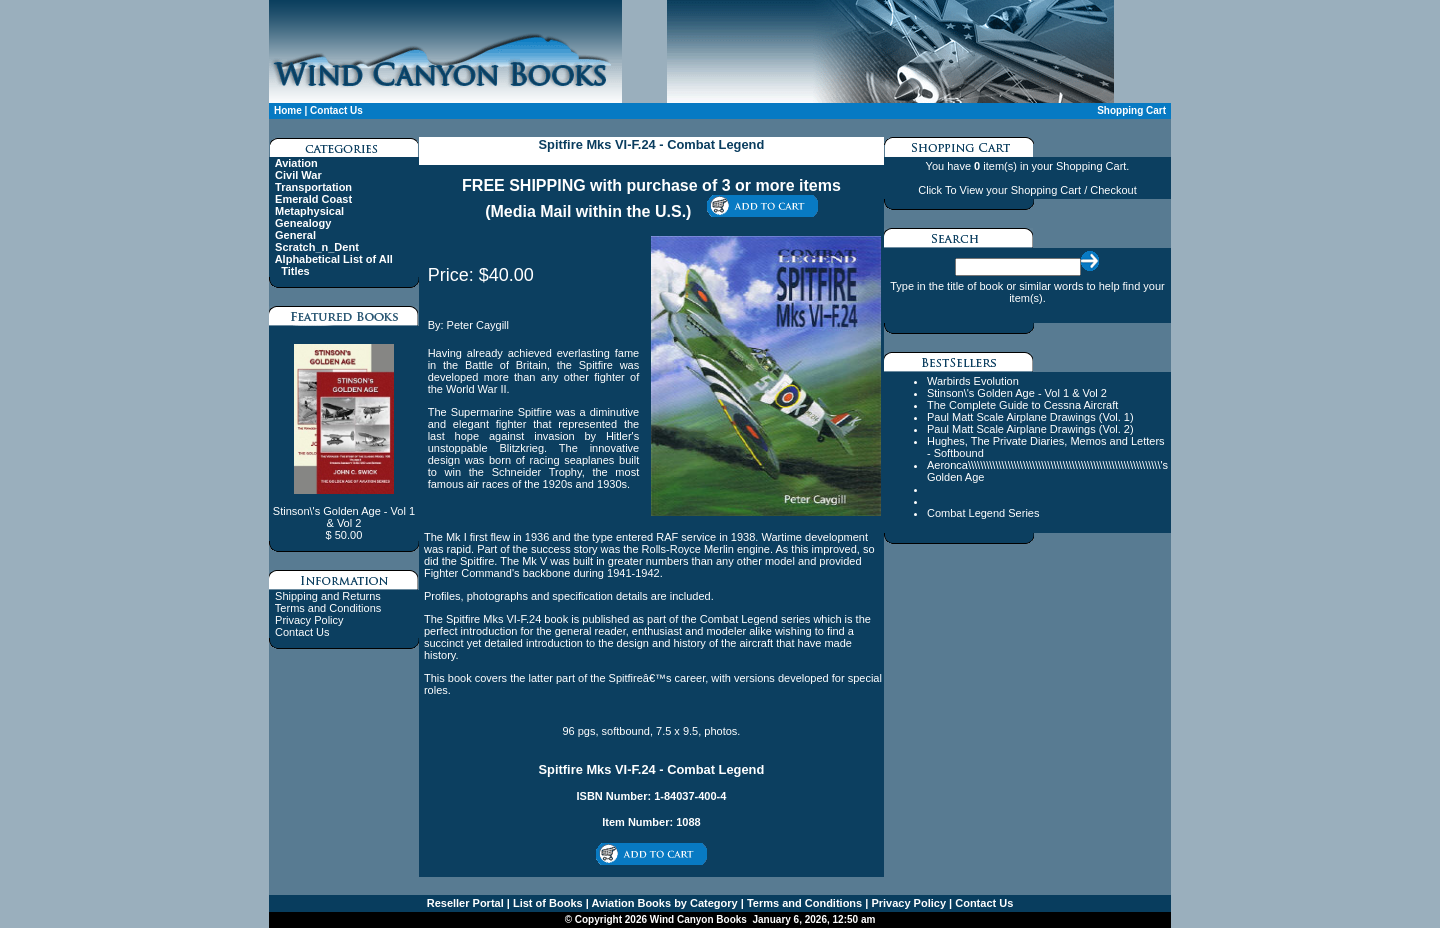 The image size is (1440, 928). Describe the element at coordinates (1027, 190) in the screenshot. I see `Click To View your Shopping Cart / Checkout` at that location.